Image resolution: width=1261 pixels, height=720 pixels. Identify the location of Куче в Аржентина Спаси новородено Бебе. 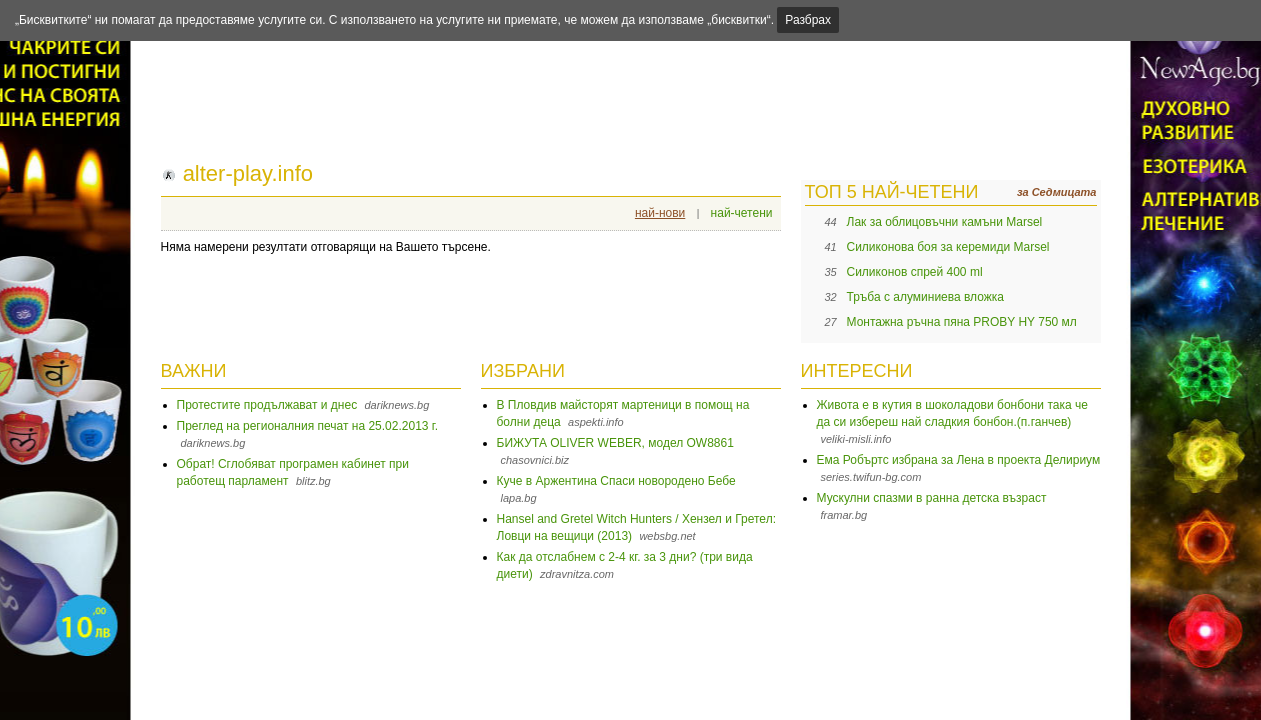
(616, 481).